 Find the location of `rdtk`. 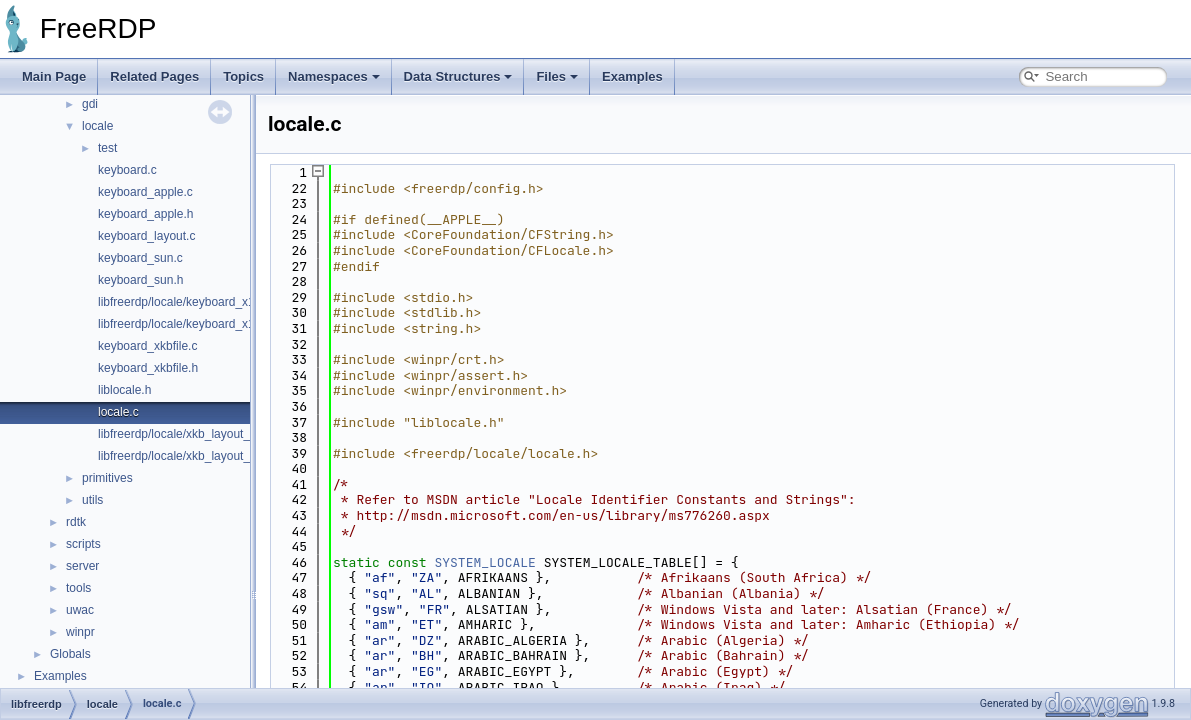

rdtk is located at coordinates (76, 522).